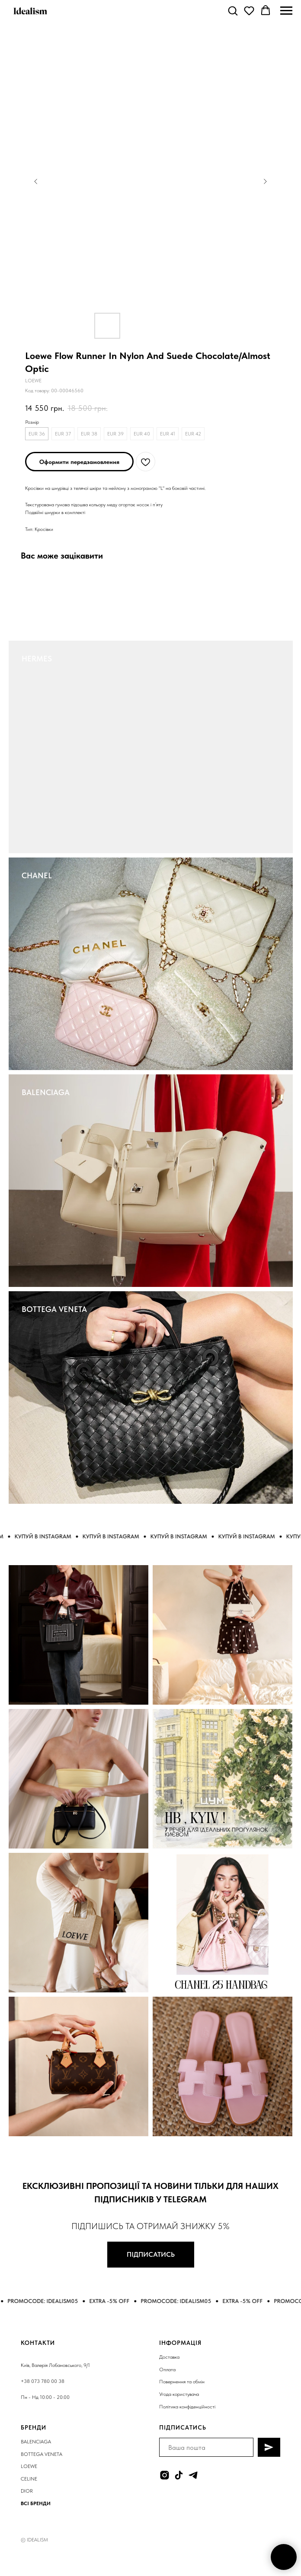 This screenshot has width=301, height=2576. Describe the element at coordinates (54, 1309) in the screenshot. I see `BOTTEGA VENETA` at that location.